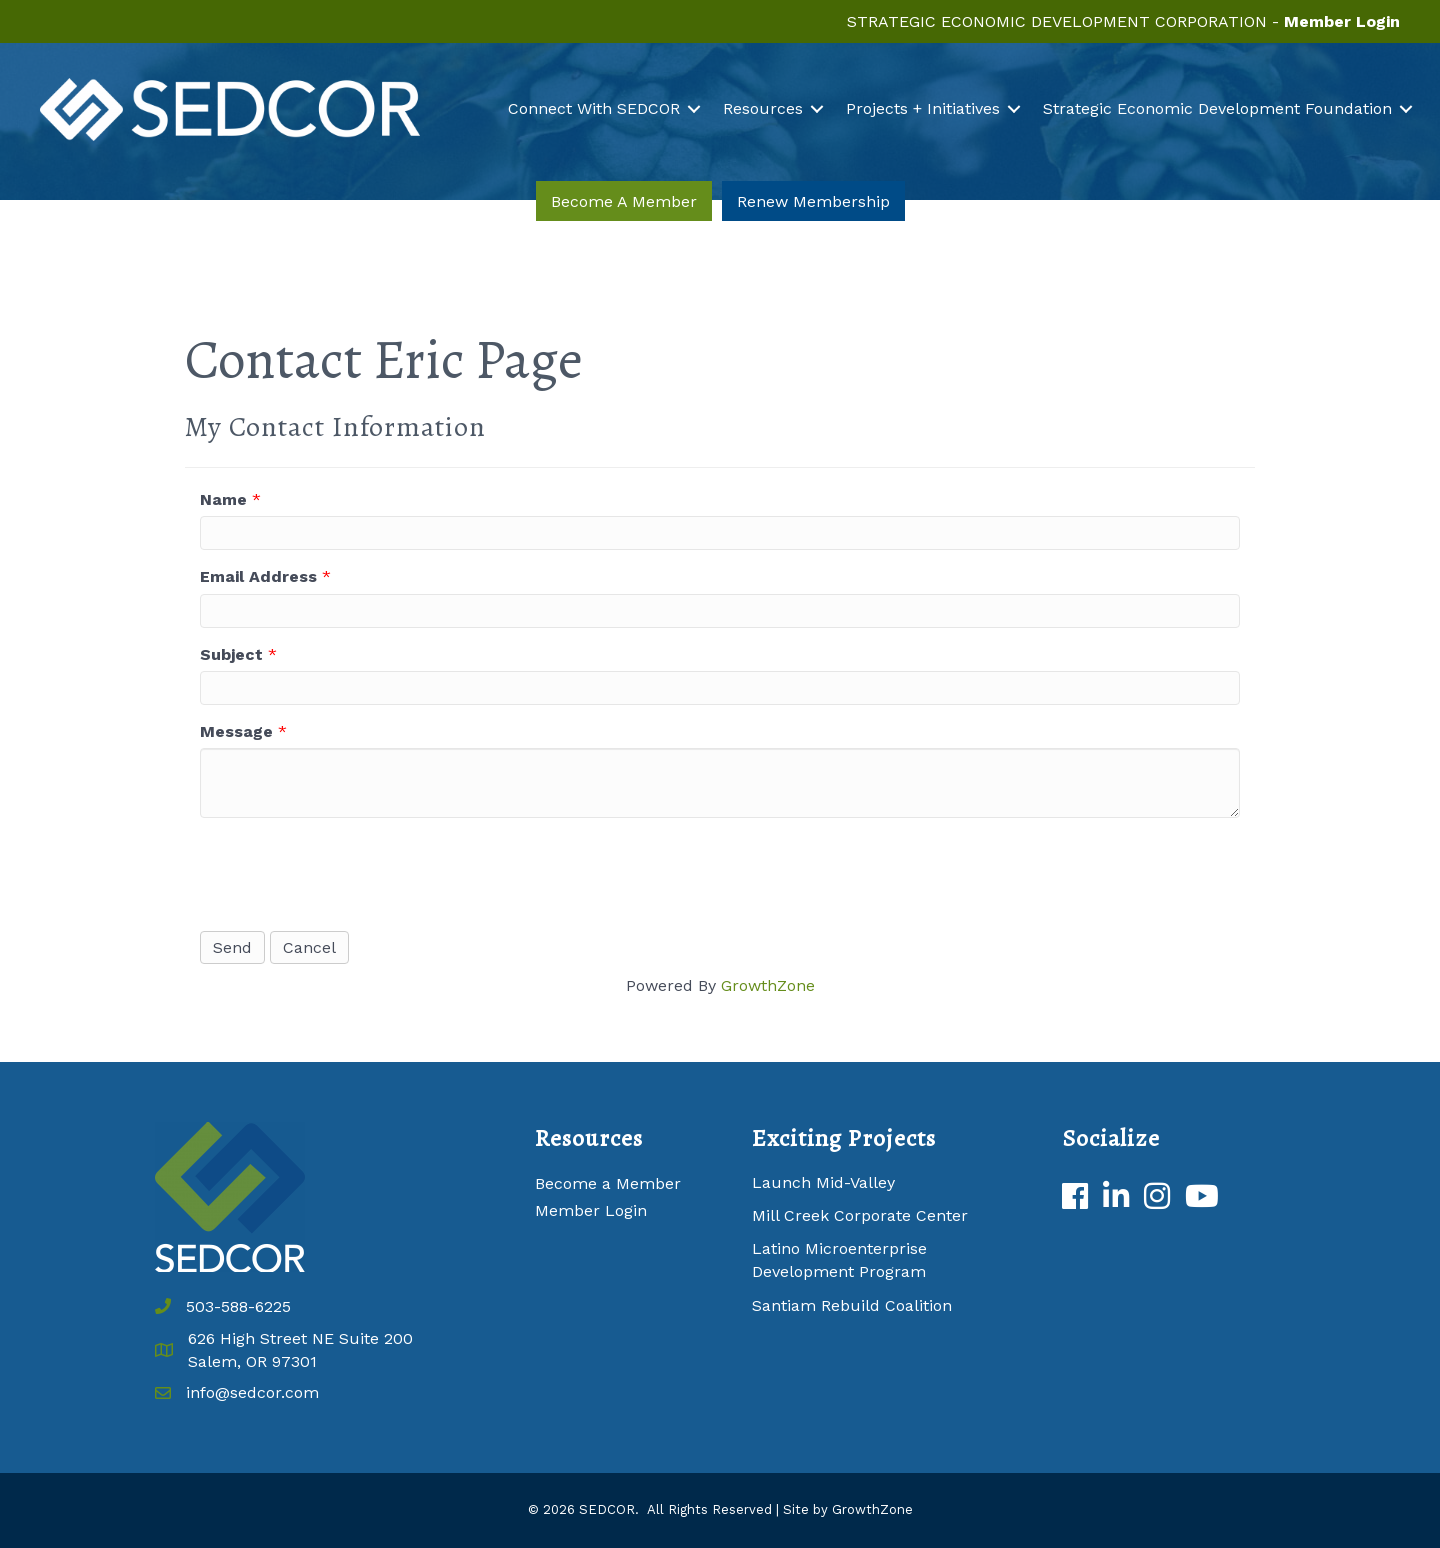 The image size is (1440, 1548). I want to click on info@sedcor.com, so click(252, 1392).